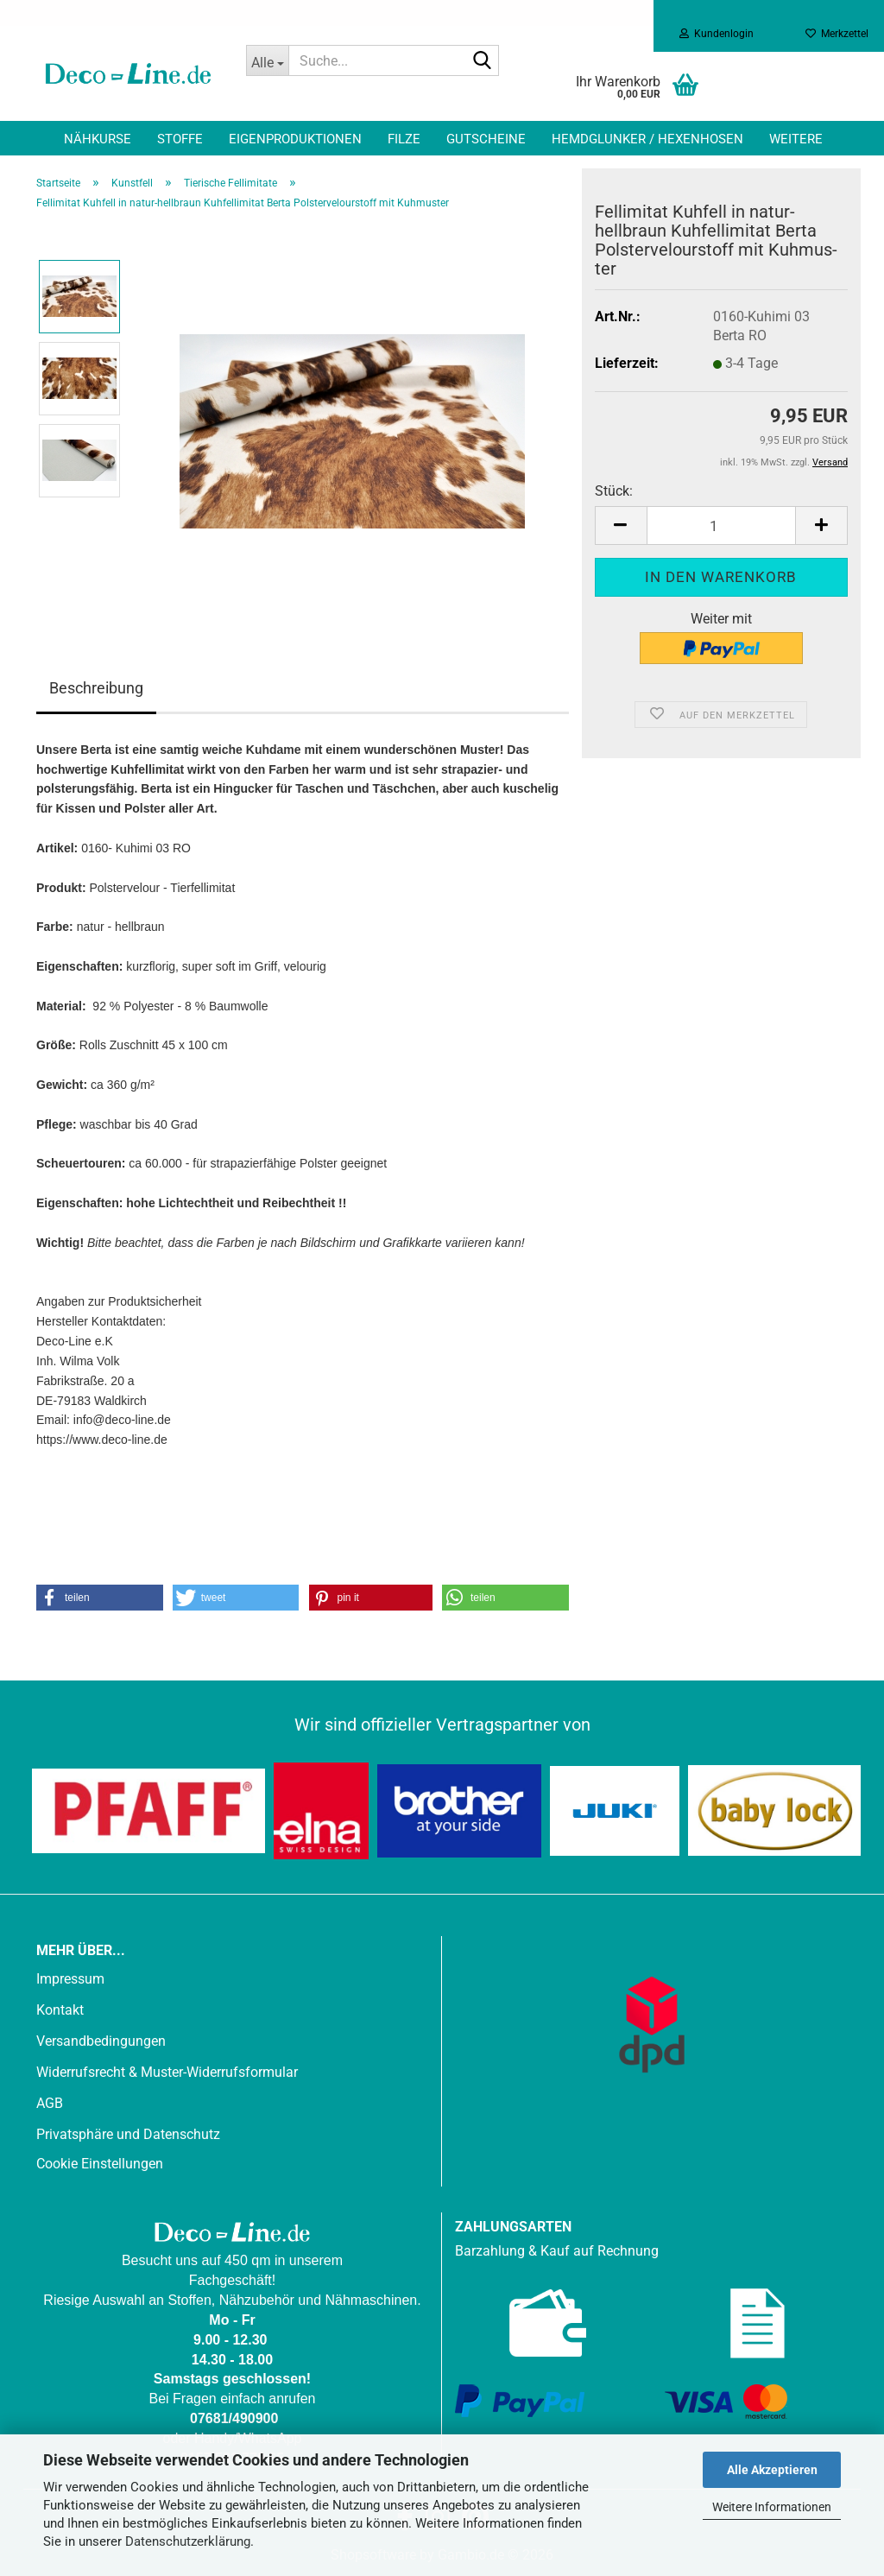  I want to click on Widerrufsrecht & Muster-Widerrufsformular, so click(167, 2072).